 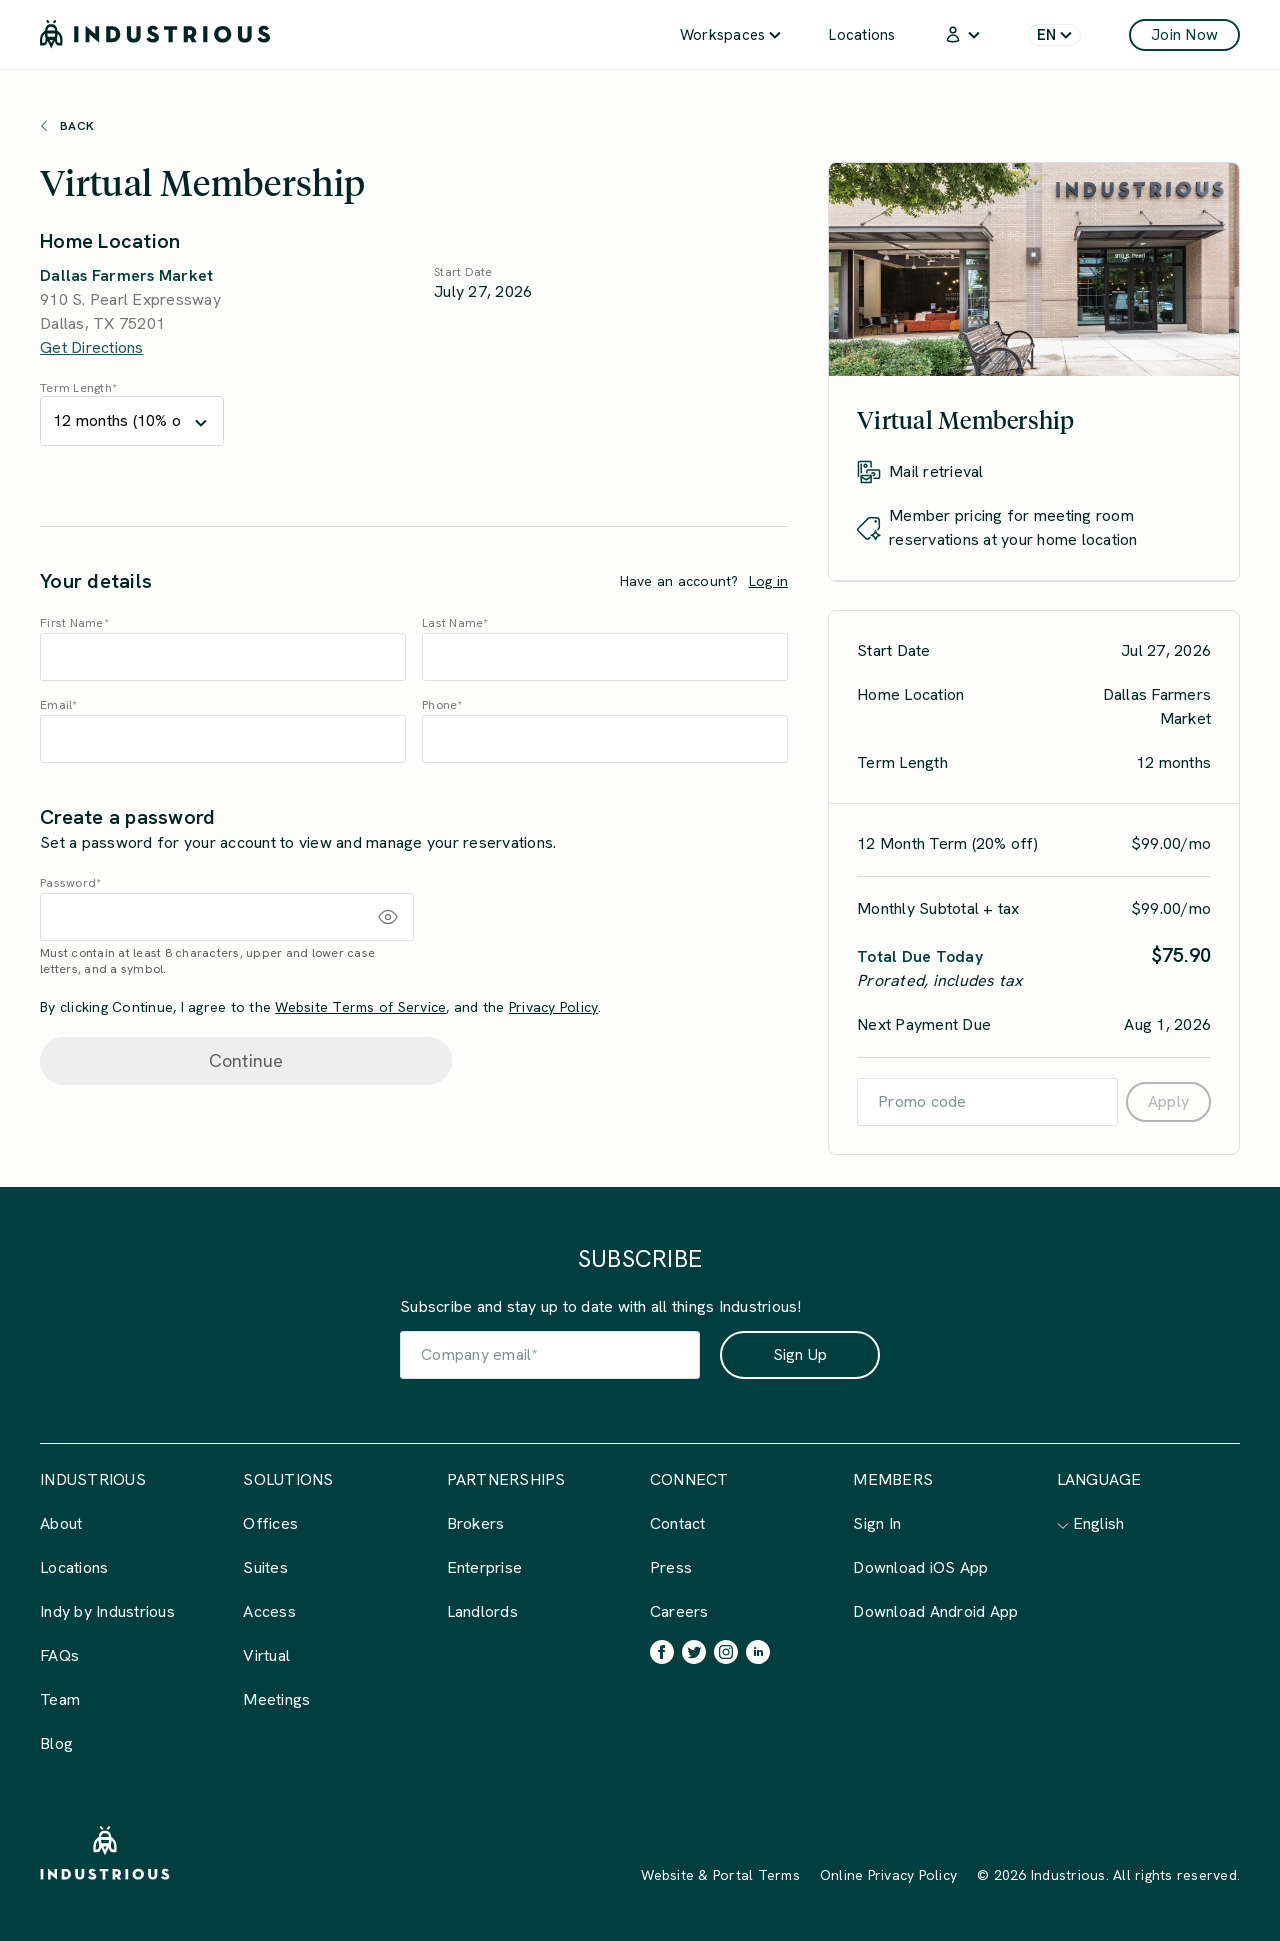 What do you see at coordinates (962, 34) in the screenshot?
I see `[Account]` at bounding box center [962, 34].